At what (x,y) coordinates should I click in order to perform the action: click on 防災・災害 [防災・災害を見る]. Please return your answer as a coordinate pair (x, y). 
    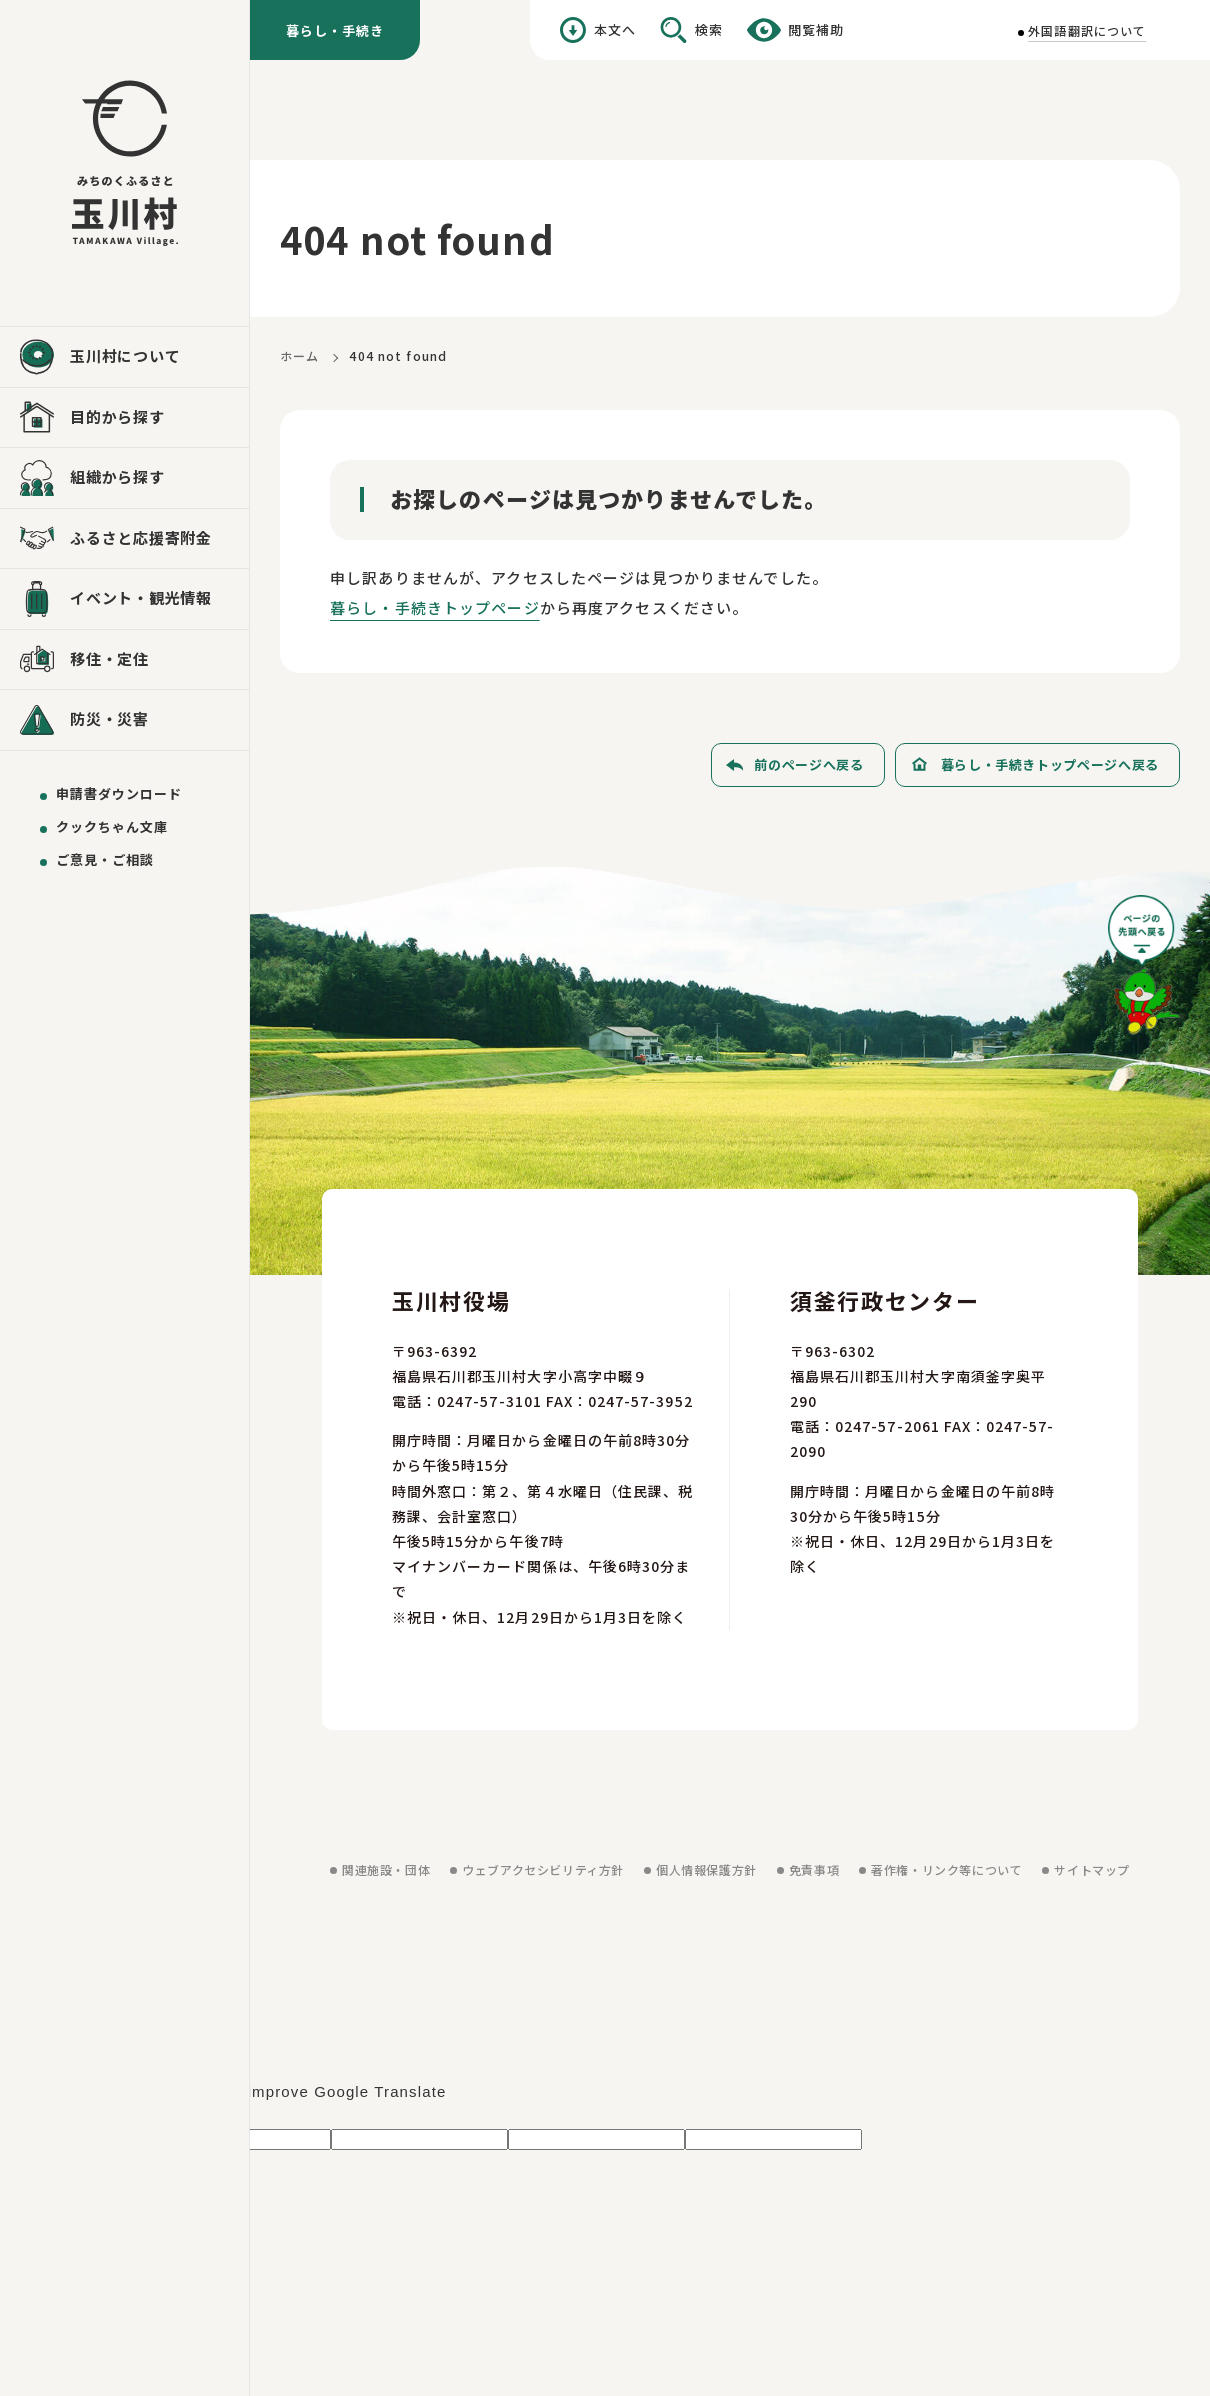
    Looking at the image, I should click on (109, 718).